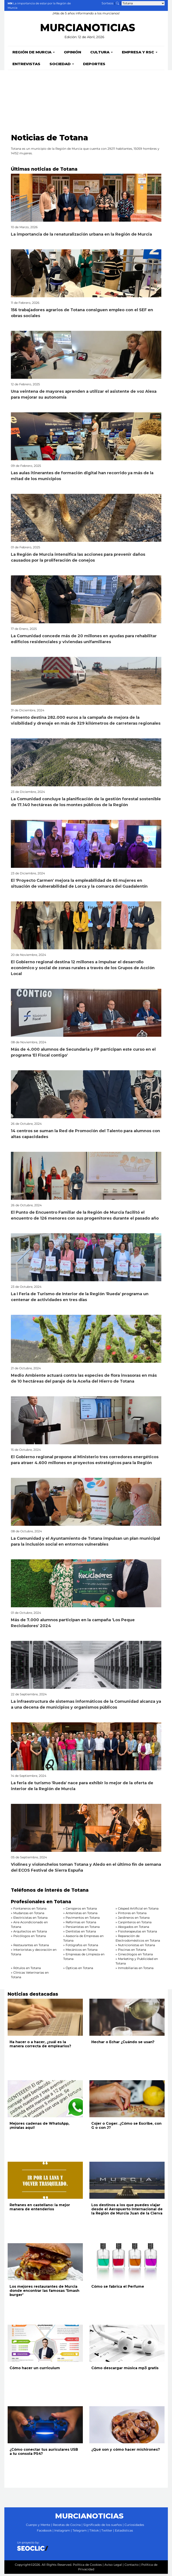  I want to click on Ópticas en Totana, so click(79, 1970).